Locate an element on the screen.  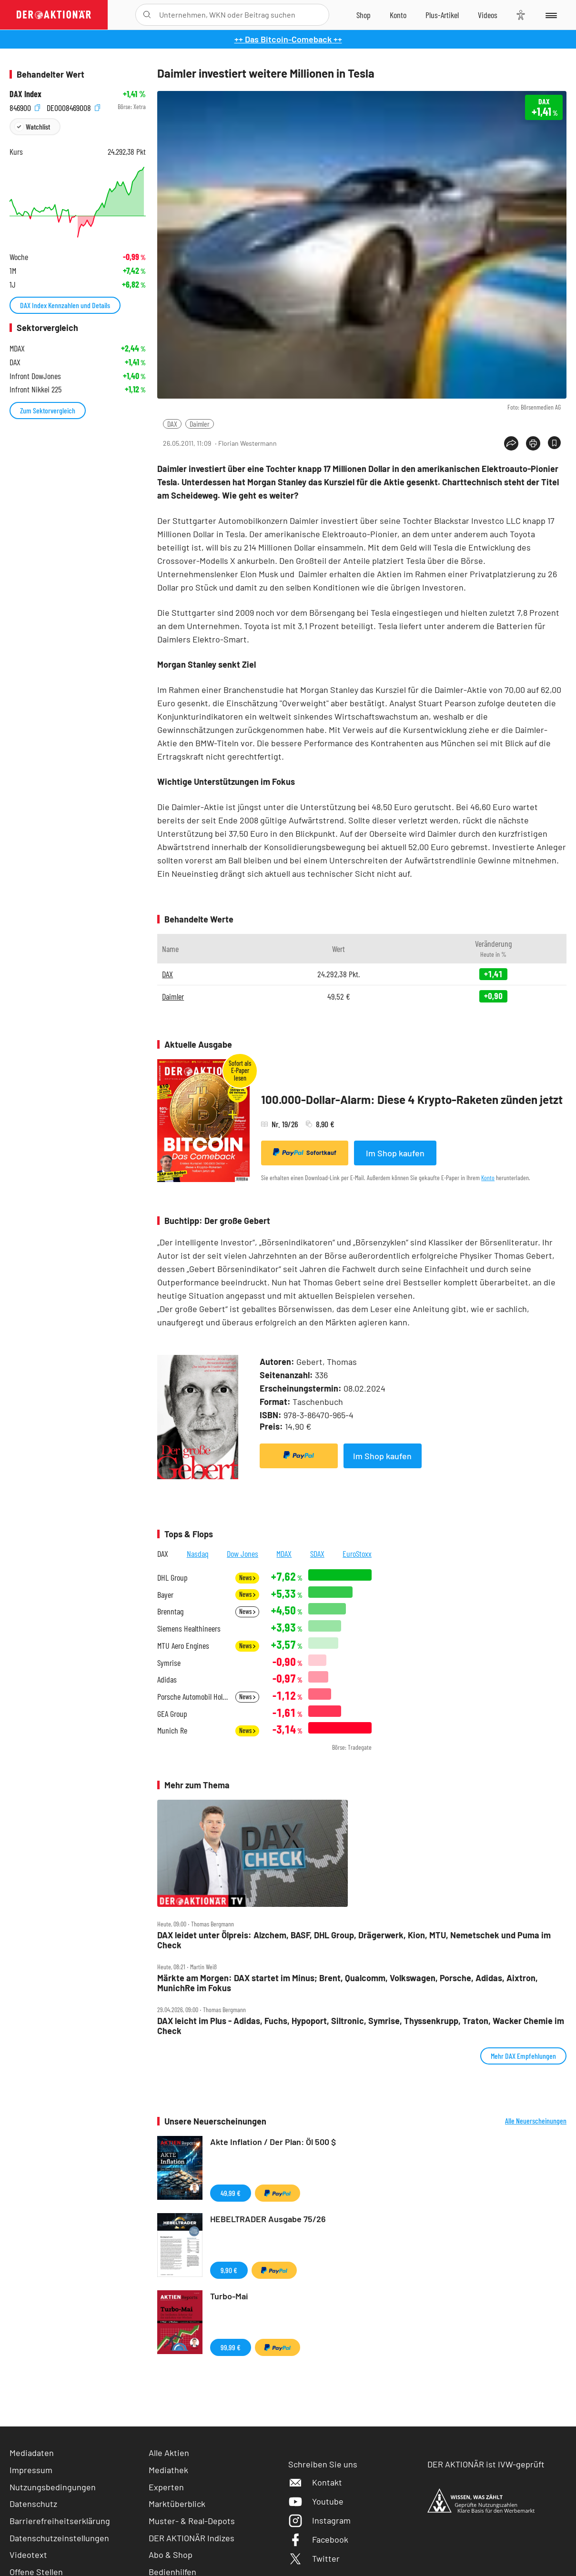
[Teilen-Menu öffnen] is located at coordinates (511, 443).